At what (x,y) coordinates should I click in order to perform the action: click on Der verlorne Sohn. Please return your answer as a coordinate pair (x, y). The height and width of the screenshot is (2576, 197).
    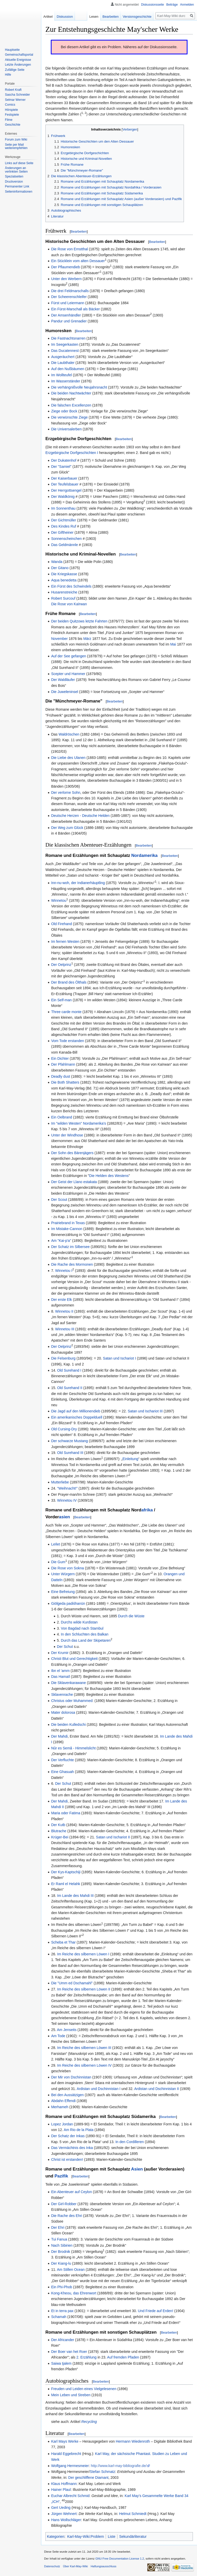
    Looking at the image, I should click on (65, 792).